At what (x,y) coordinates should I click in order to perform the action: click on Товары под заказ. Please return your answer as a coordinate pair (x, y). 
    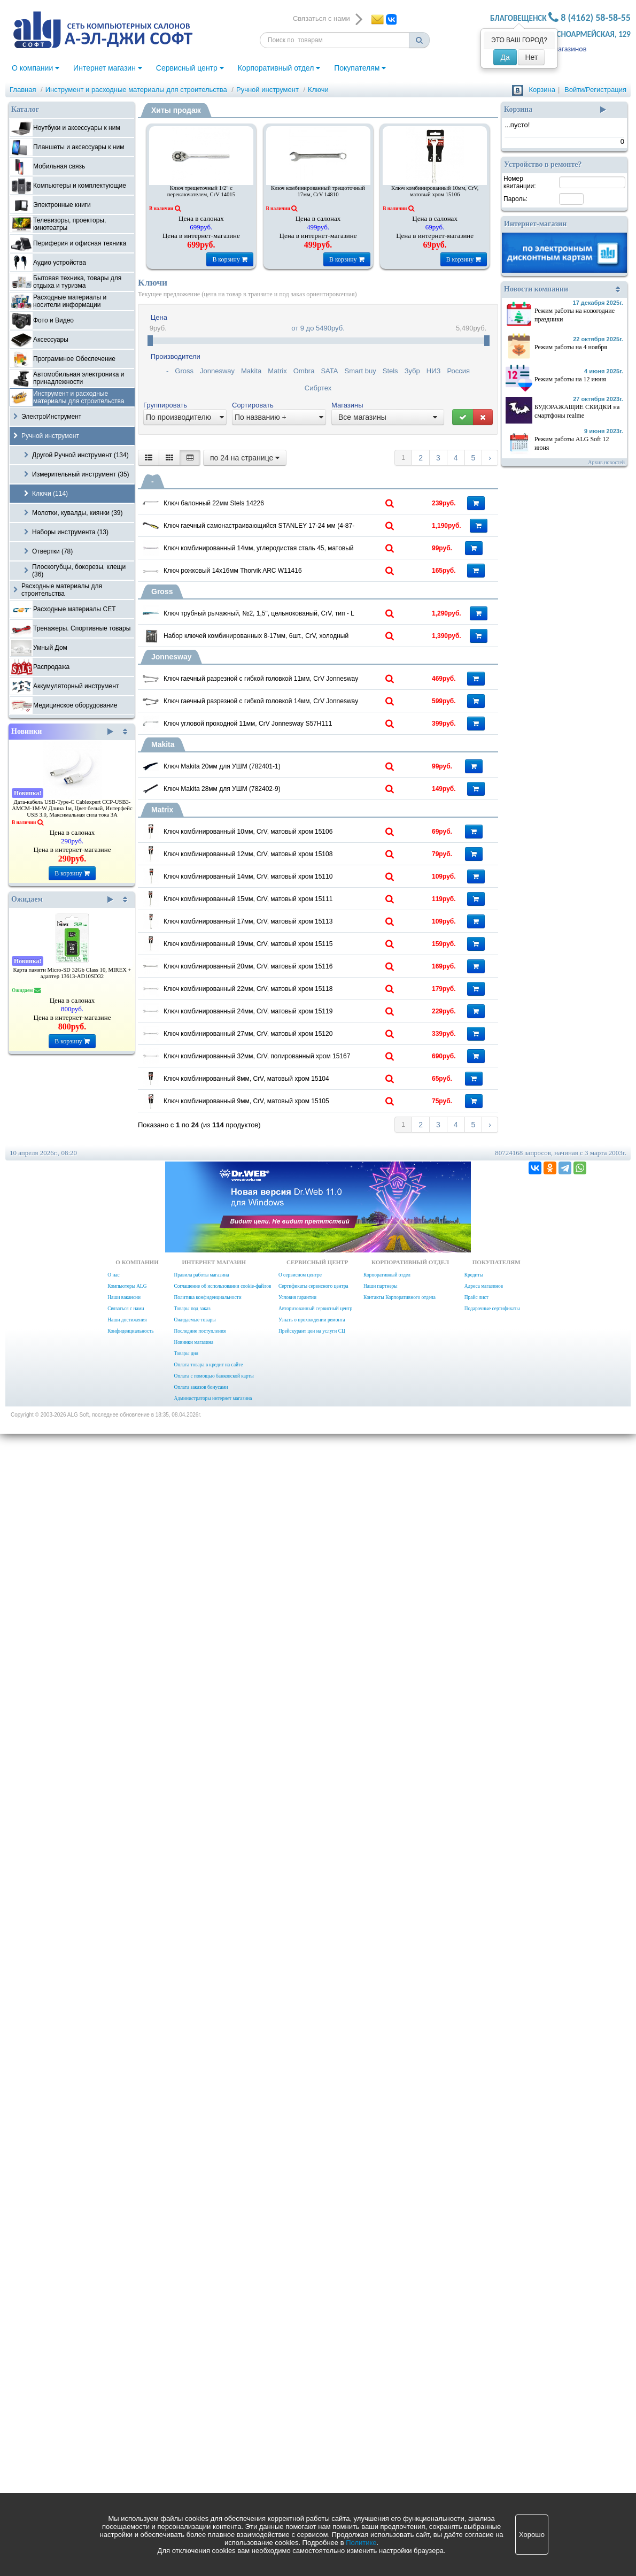
    Looking at the image, I should click on (192, 2451).